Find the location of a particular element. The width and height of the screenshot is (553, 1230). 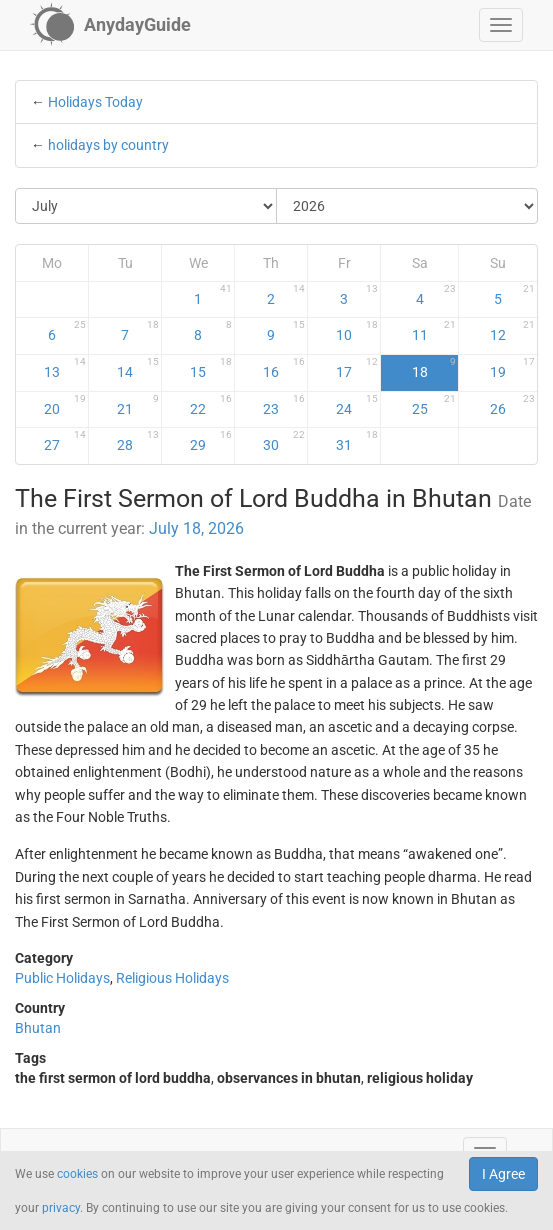

29 is located at coordinates (211, 441).